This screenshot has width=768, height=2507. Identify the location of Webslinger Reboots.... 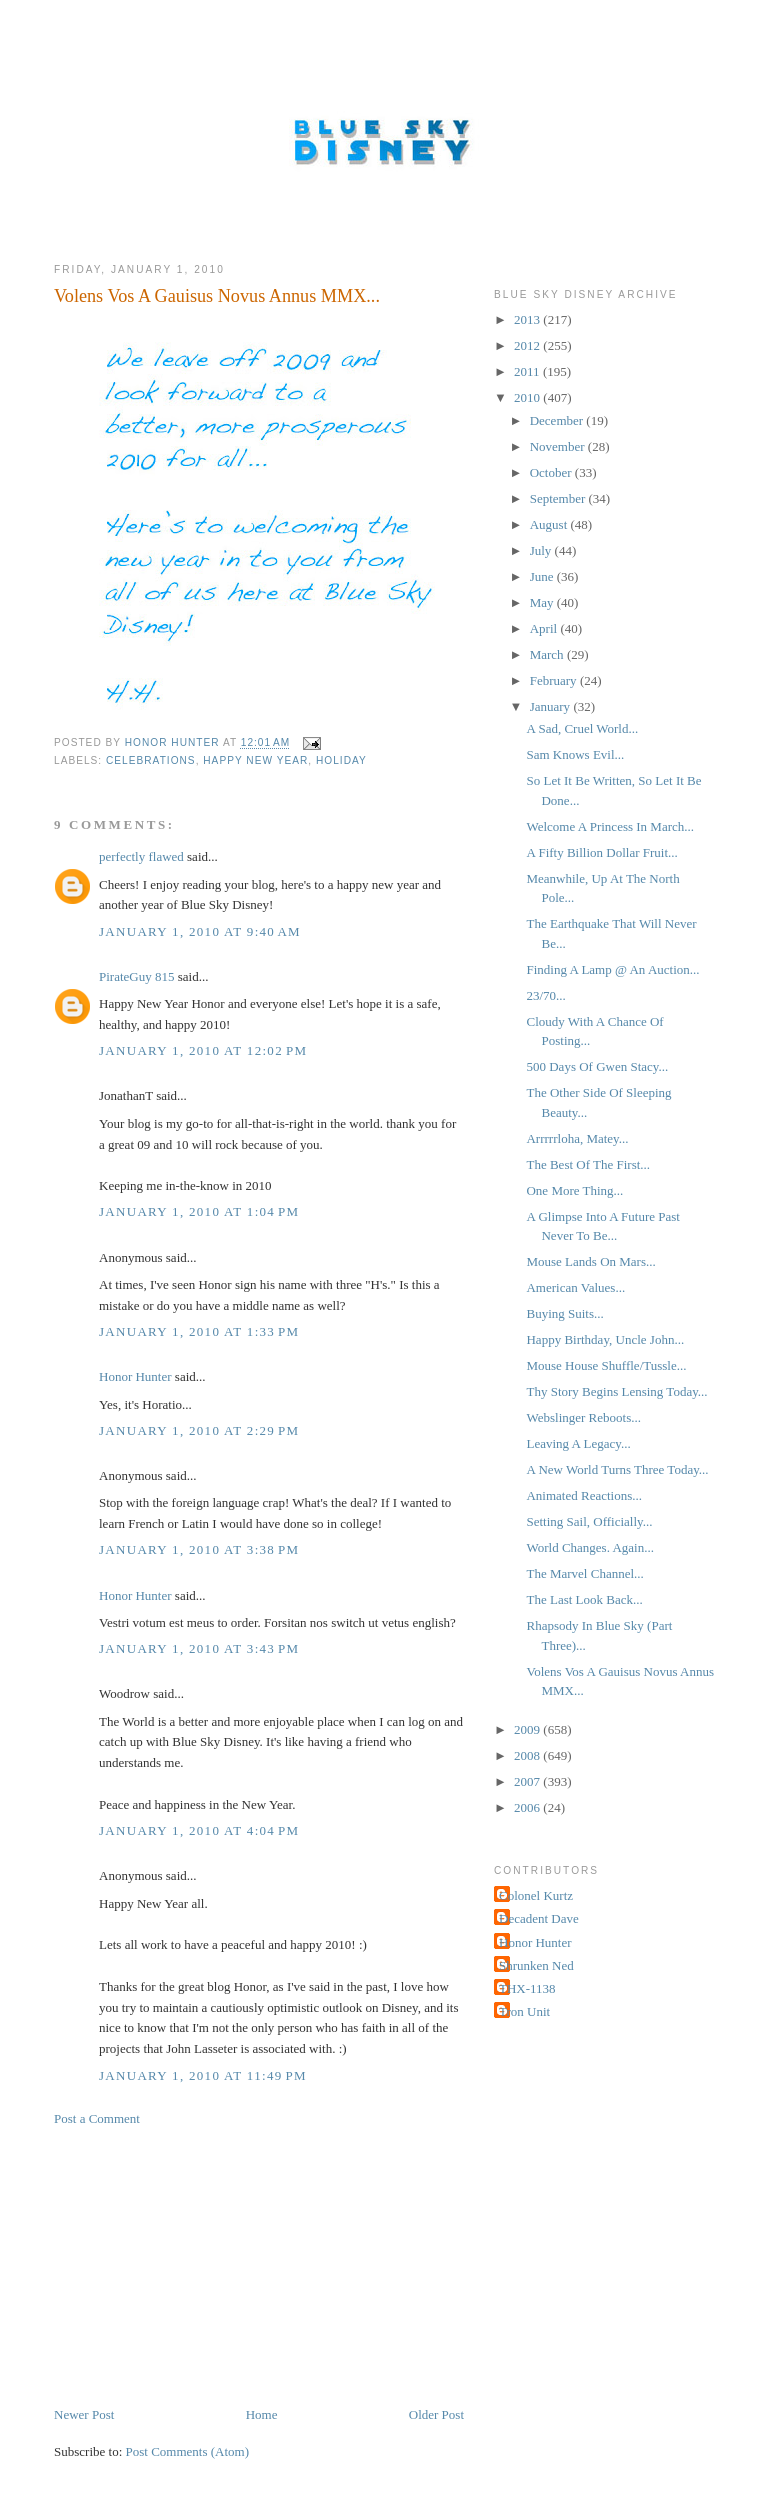
(583, 1417).